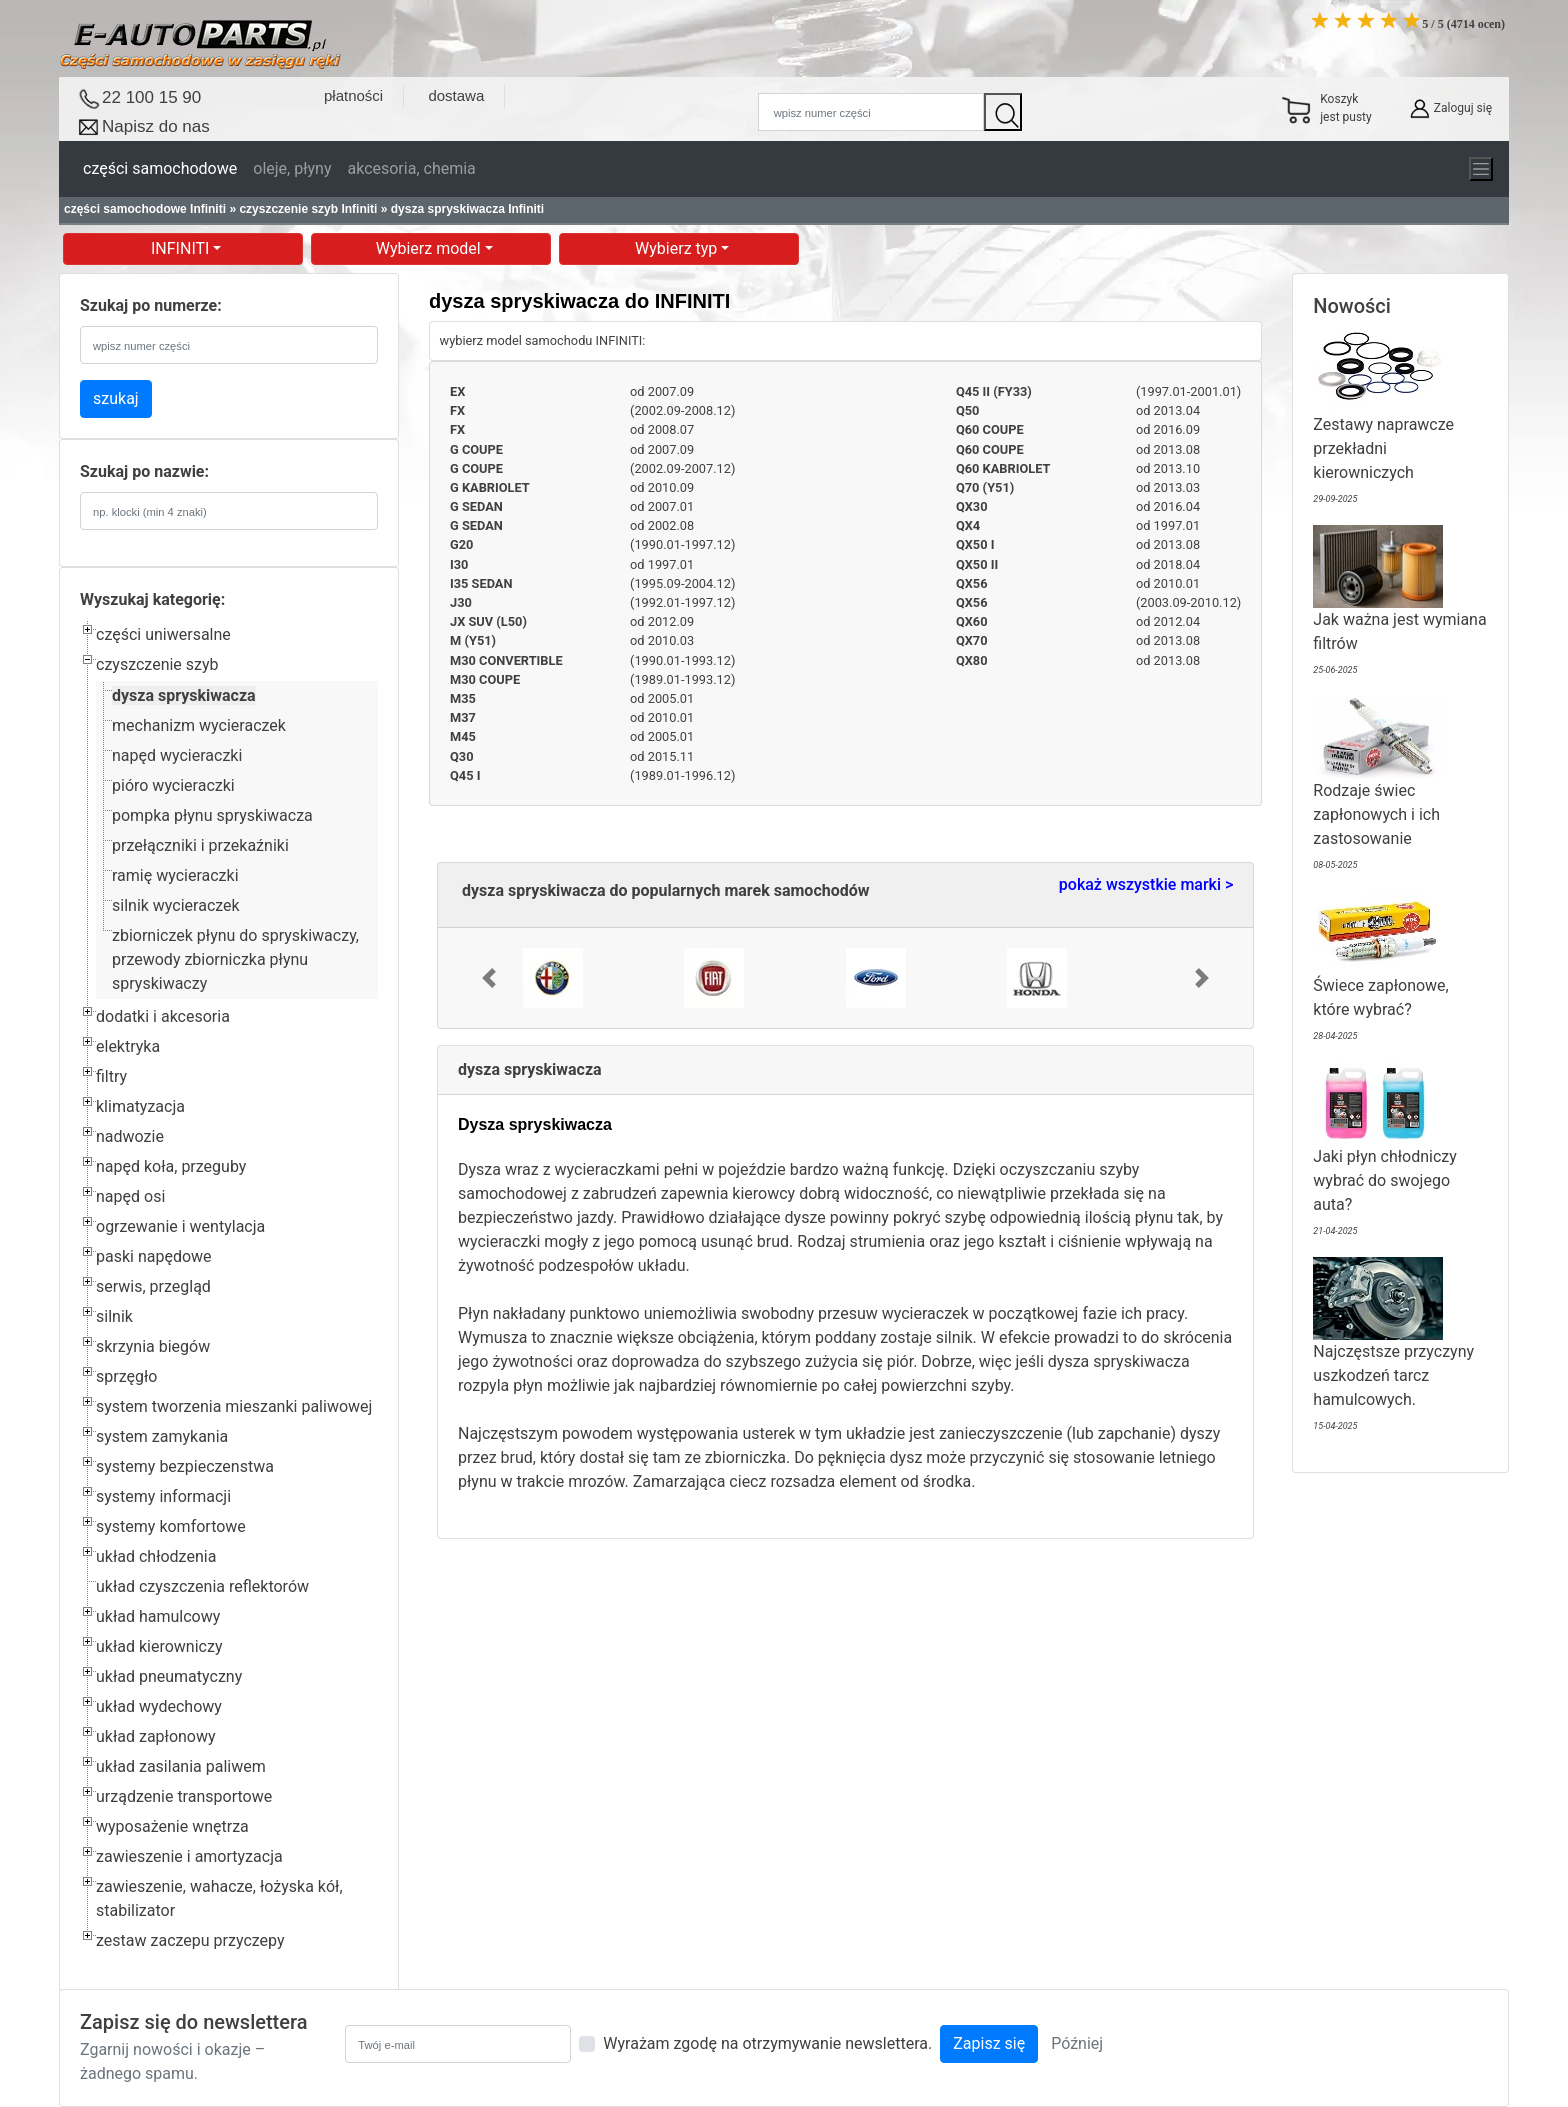 The width and height of the screenshot is (1568, 2107). What do you see at coordinates (430, 248) in the screenshot?
I see `Wybierz model` at bounding box center [430, 248].